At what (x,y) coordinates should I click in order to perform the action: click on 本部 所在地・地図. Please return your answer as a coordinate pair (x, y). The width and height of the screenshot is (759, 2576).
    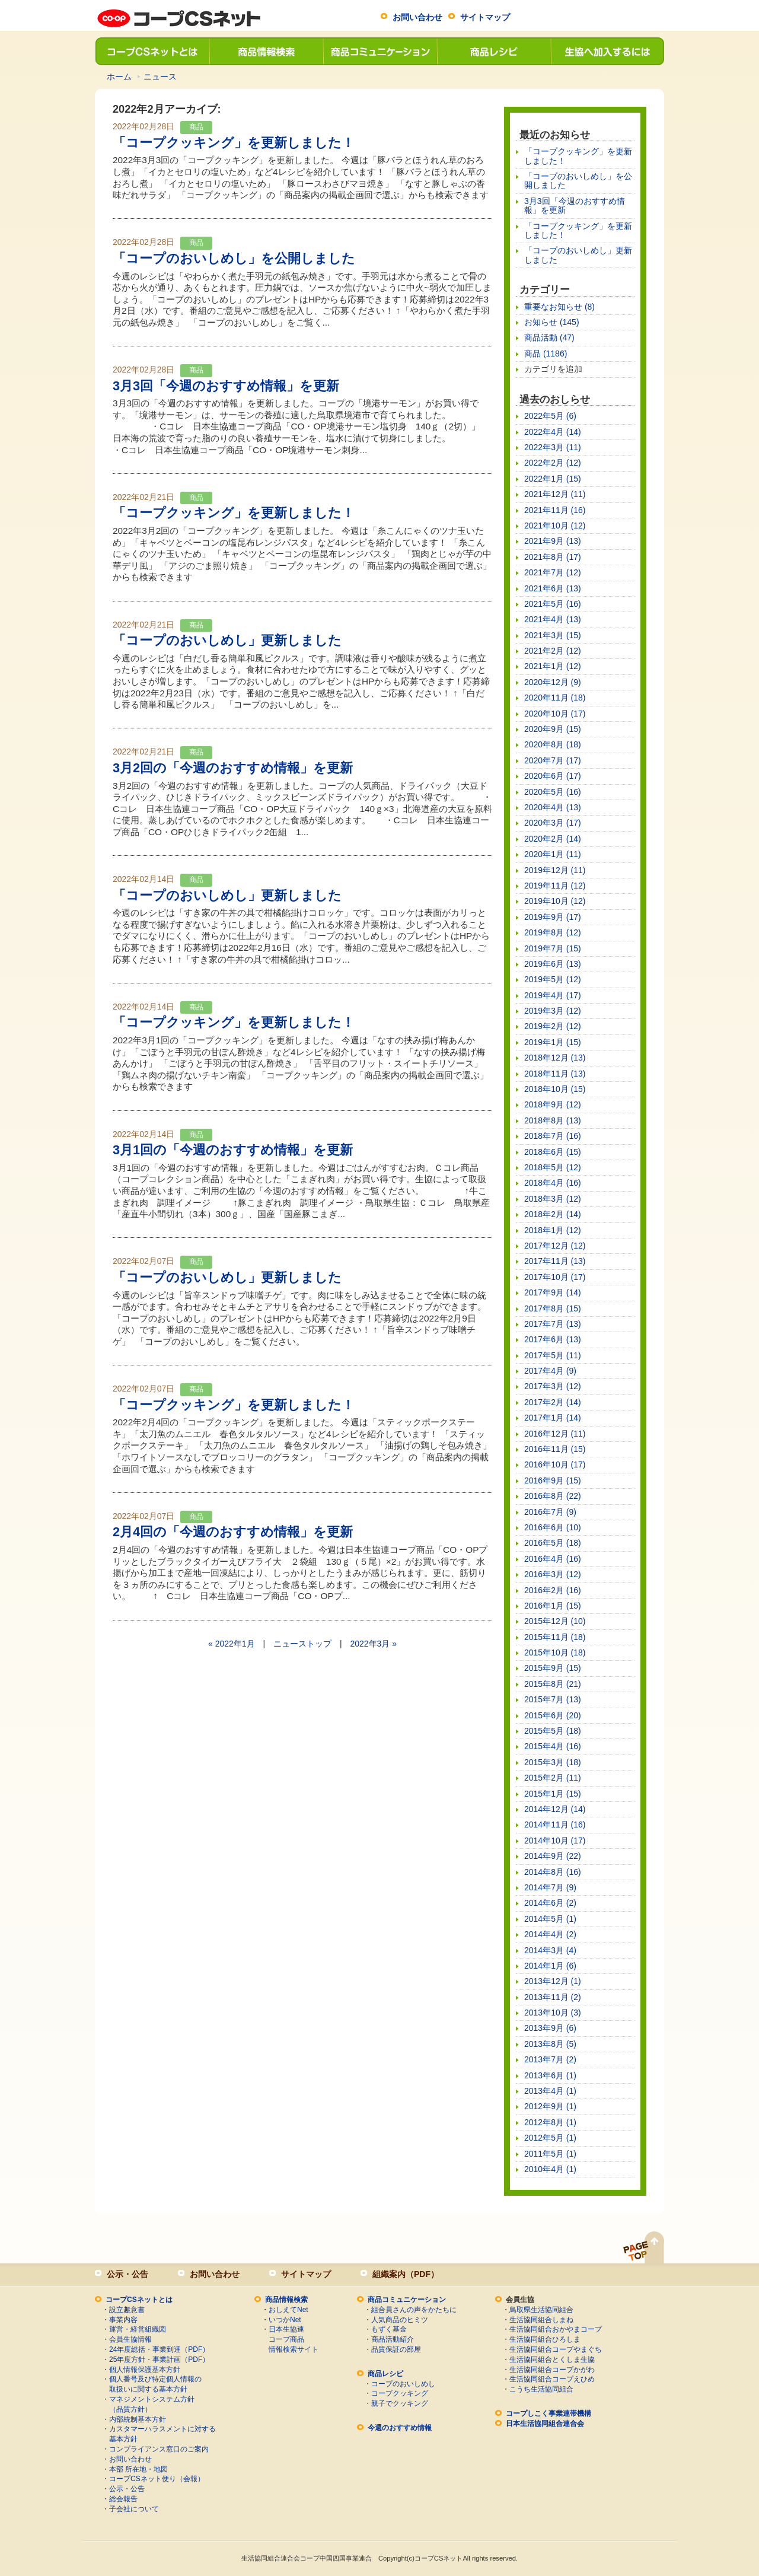
    Looking at the image, I should click on (138, 2469).